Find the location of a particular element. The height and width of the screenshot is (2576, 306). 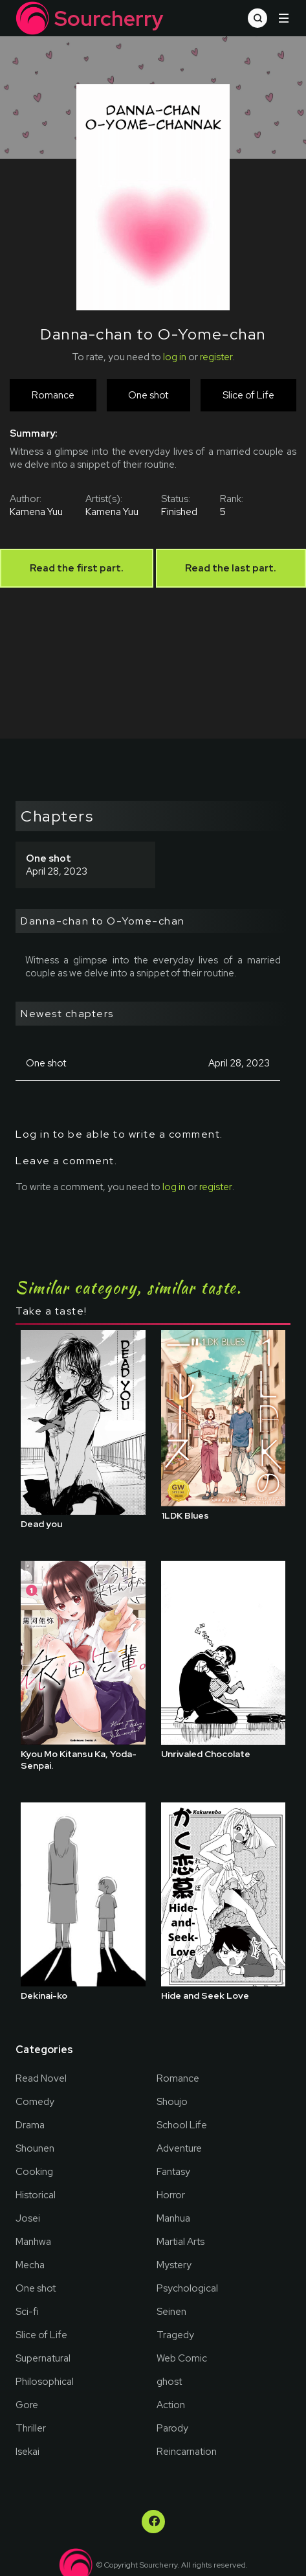

ghost is located at coordinates (169, 2381).